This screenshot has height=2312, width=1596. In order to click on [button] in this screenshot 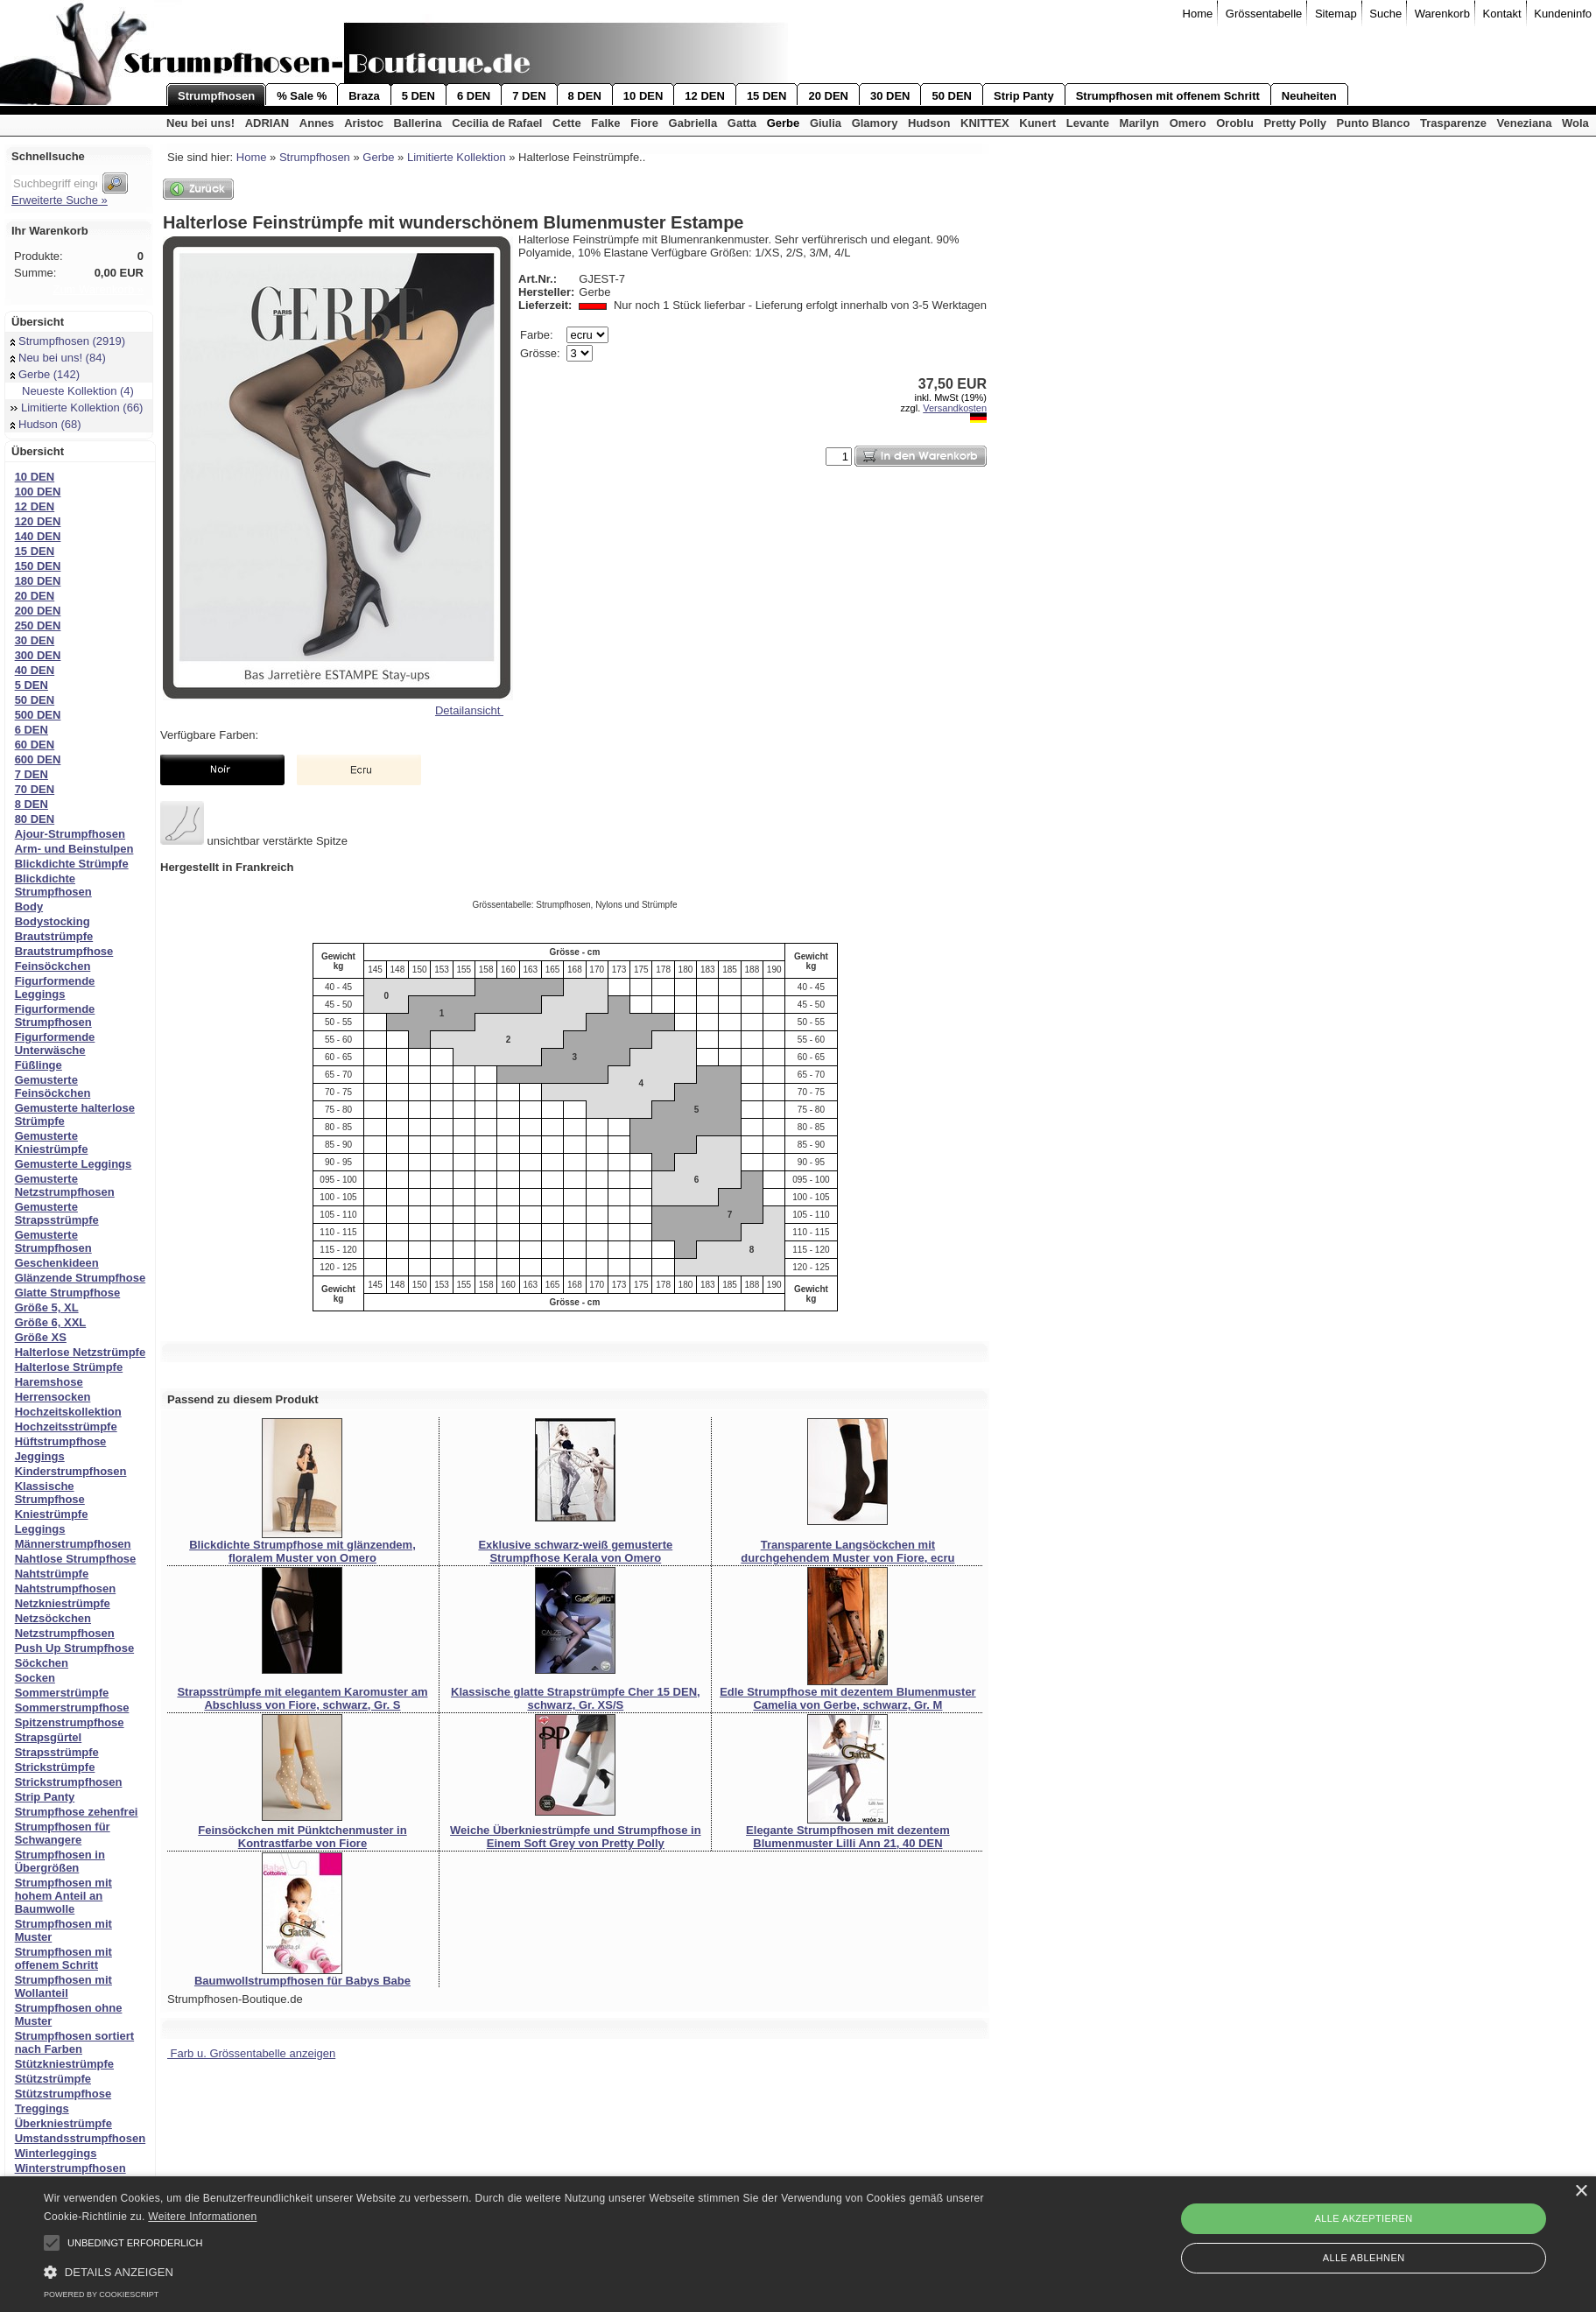, I will do `click(51, 2242)`.